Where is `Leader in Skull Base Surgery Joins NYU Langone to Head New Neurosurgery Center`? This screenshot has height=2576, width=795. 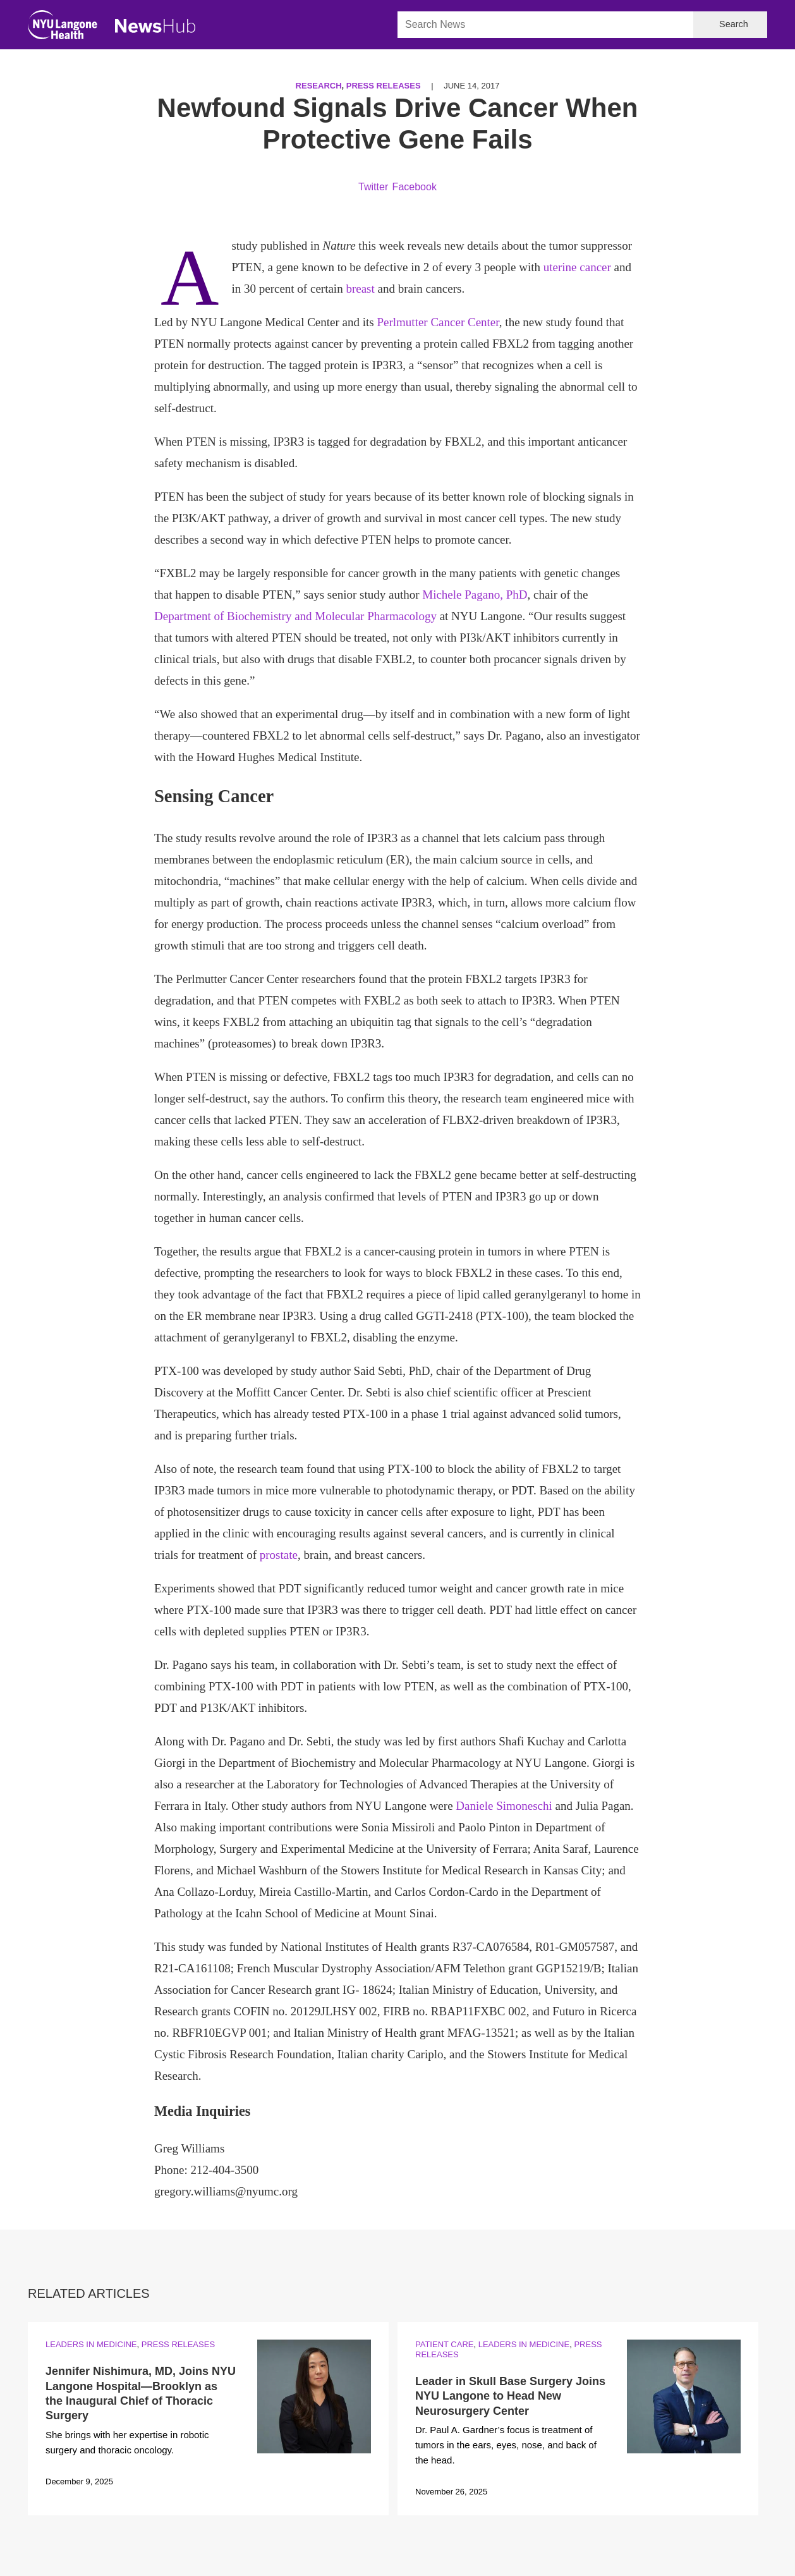 Leader in Skull Base Surgery Joins NYU Langone to Head New Neurosurgery Center is located at coordinates (510, 2396).